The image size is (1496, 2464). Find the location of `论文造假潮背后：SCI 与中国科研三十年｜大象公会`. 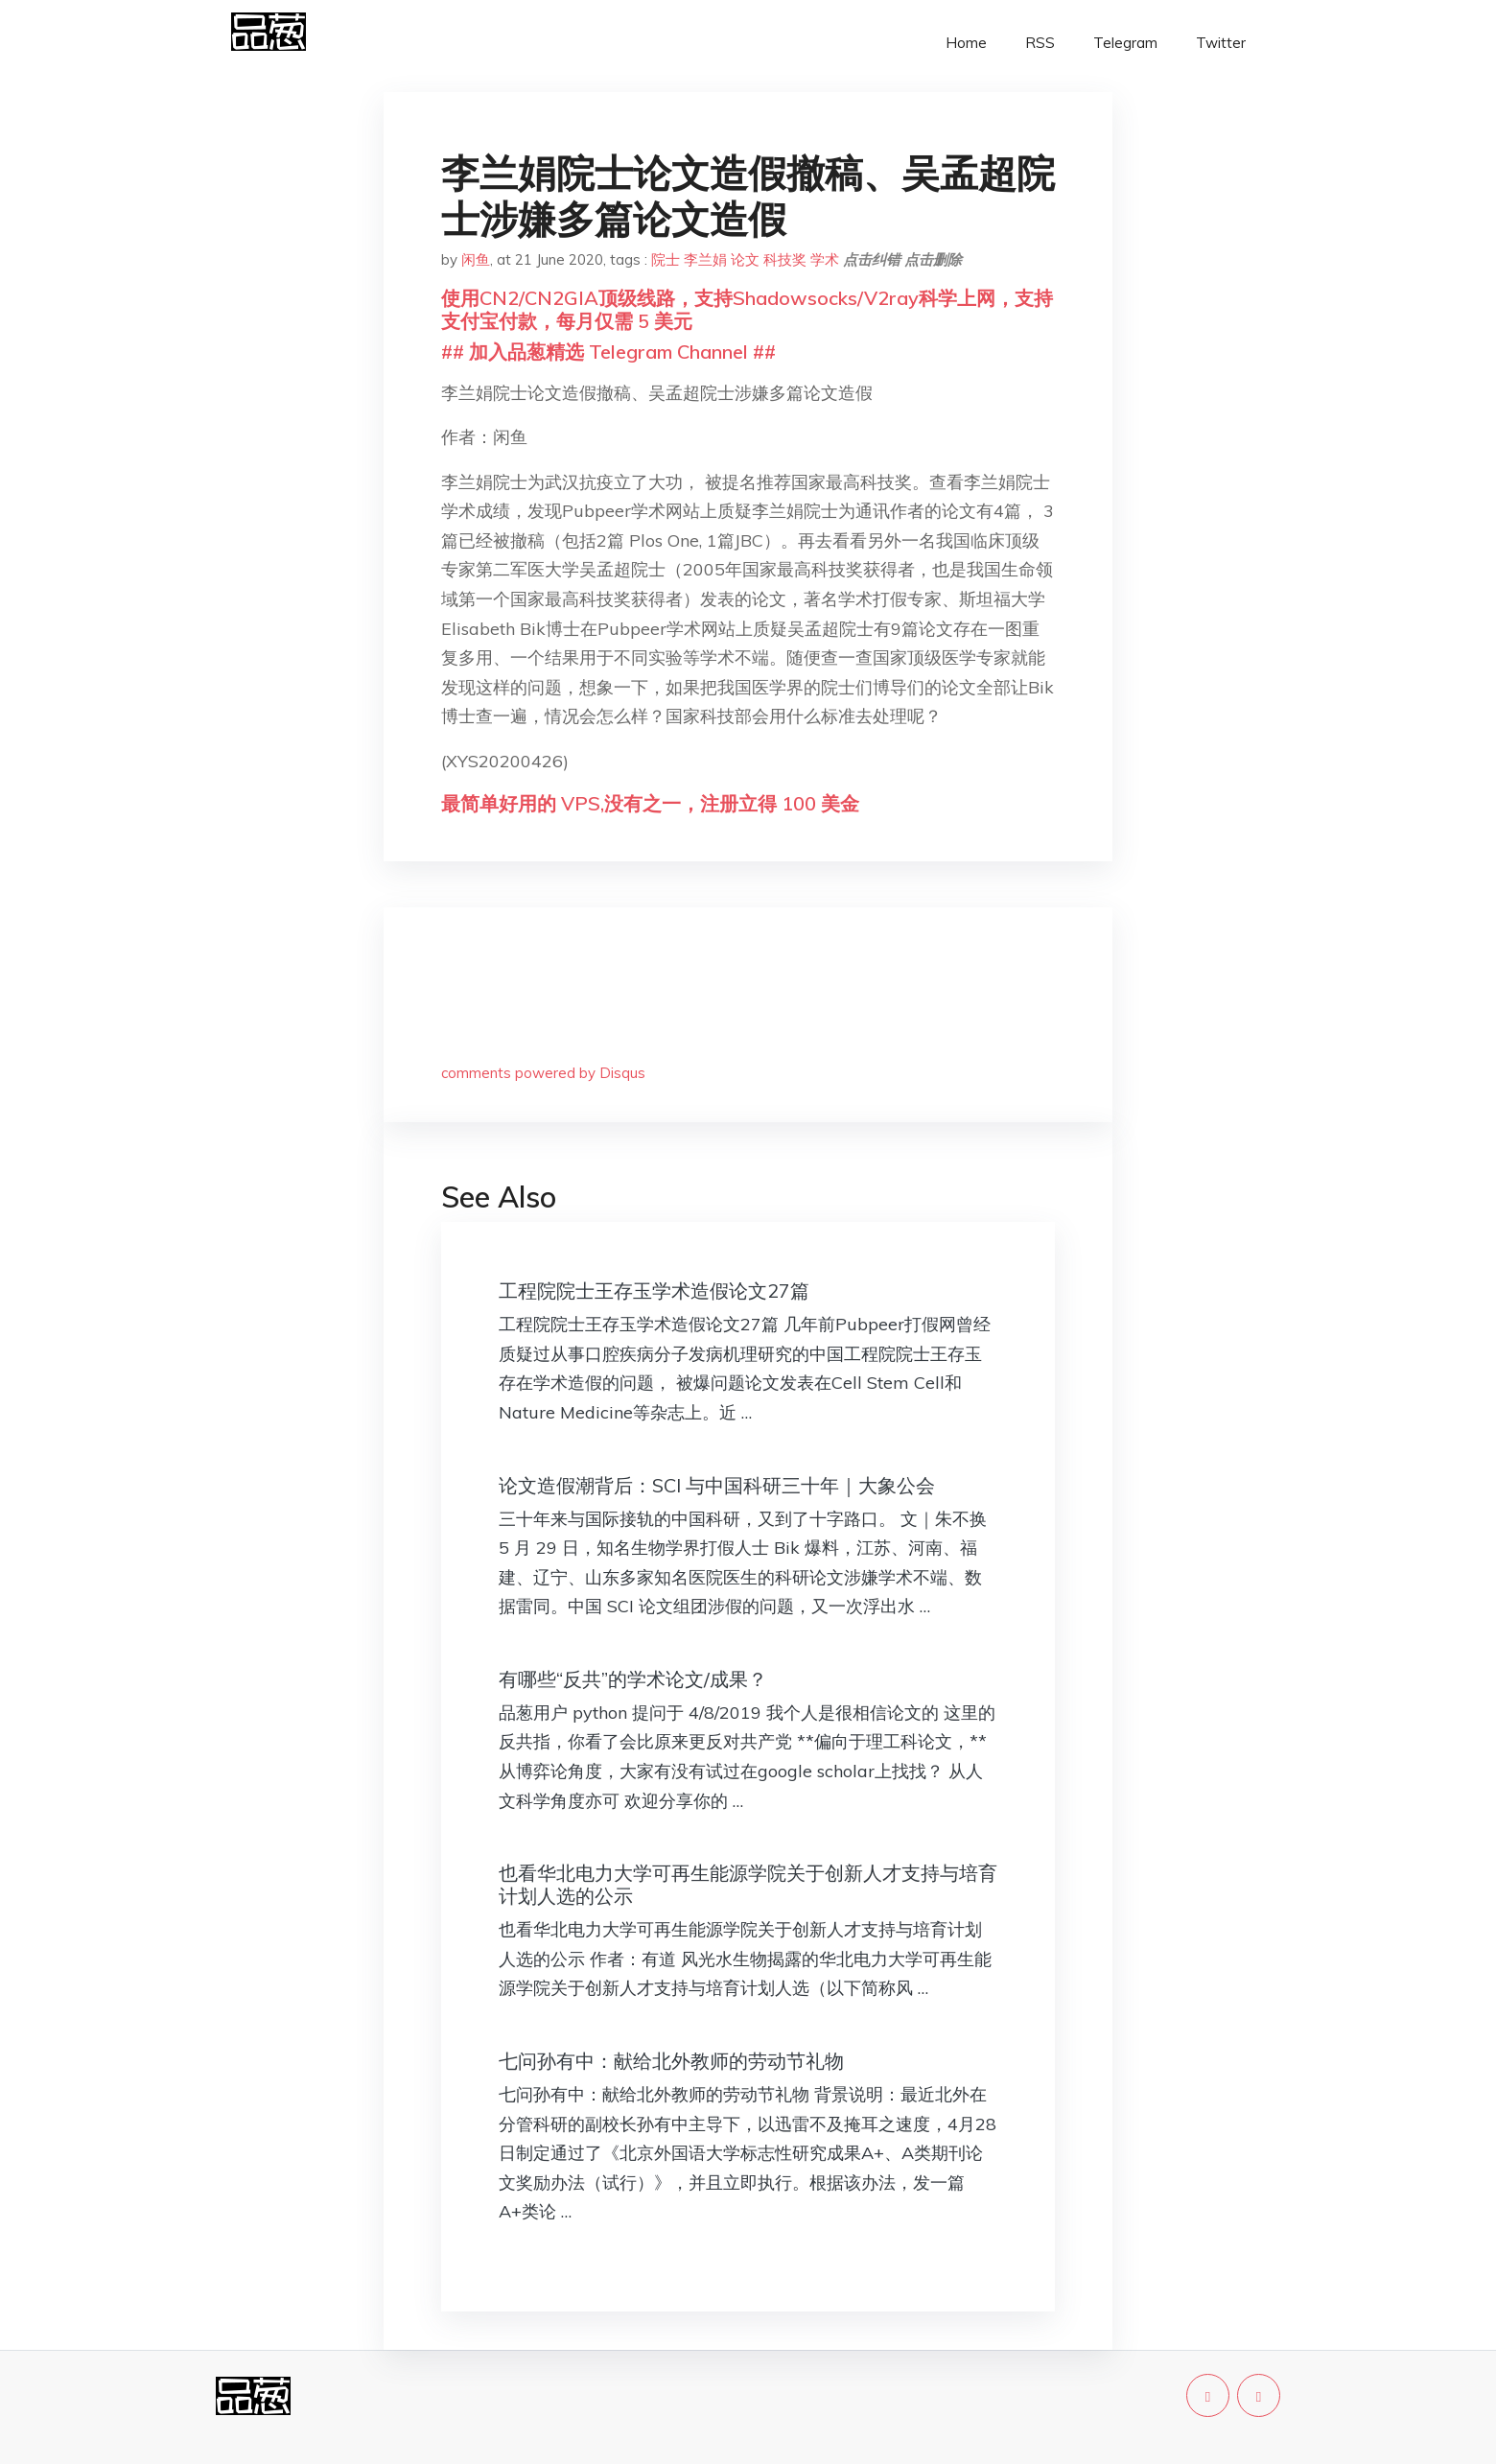

论文造假潮背后：SCI 与中国科研三十年｜大象公会 is located at coordinates (717, 1485).